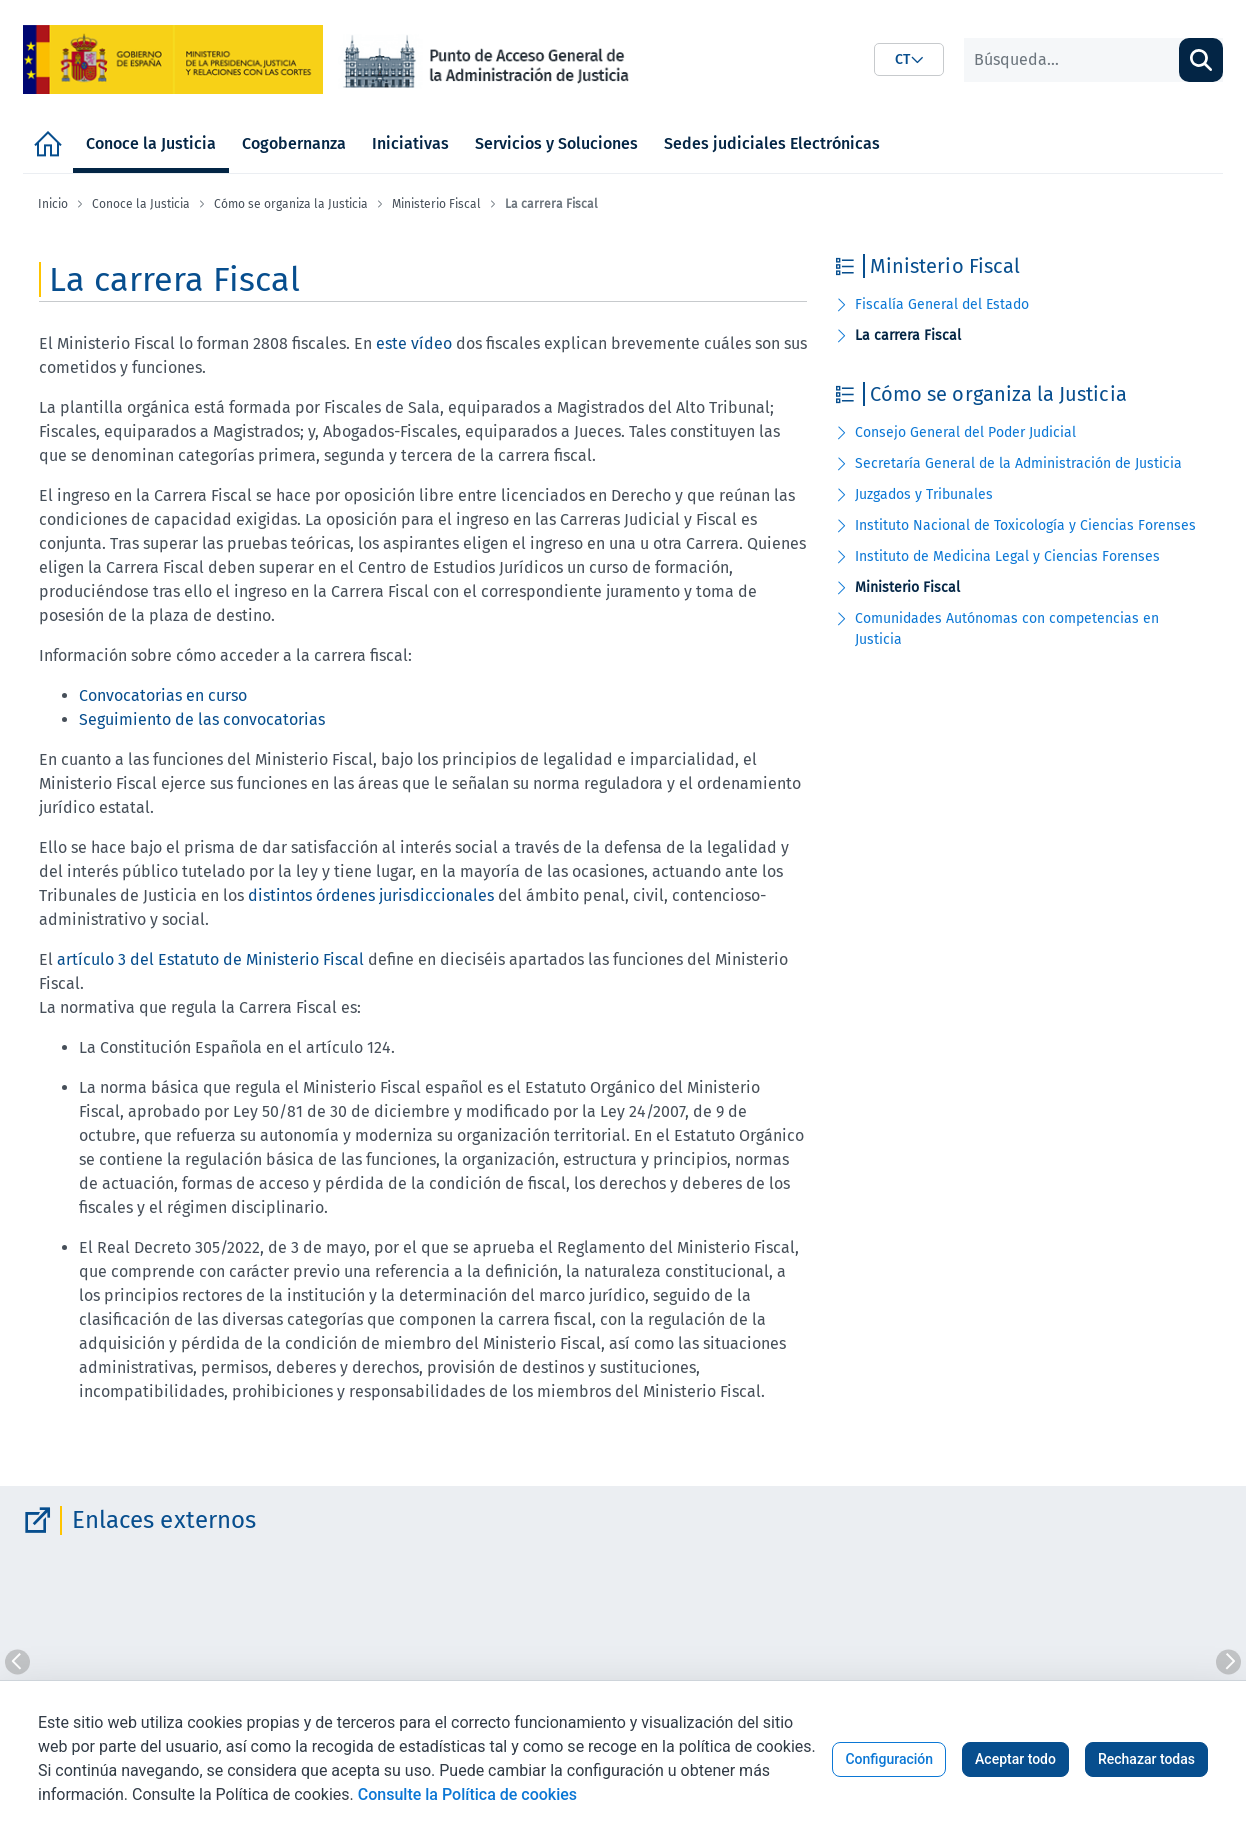 This screenshot has width=1246, height=1837. What do you see at coordinates (163, 695) in the screenshot?
I see `Convocatorias en curso` at bounding box center [163, 695].